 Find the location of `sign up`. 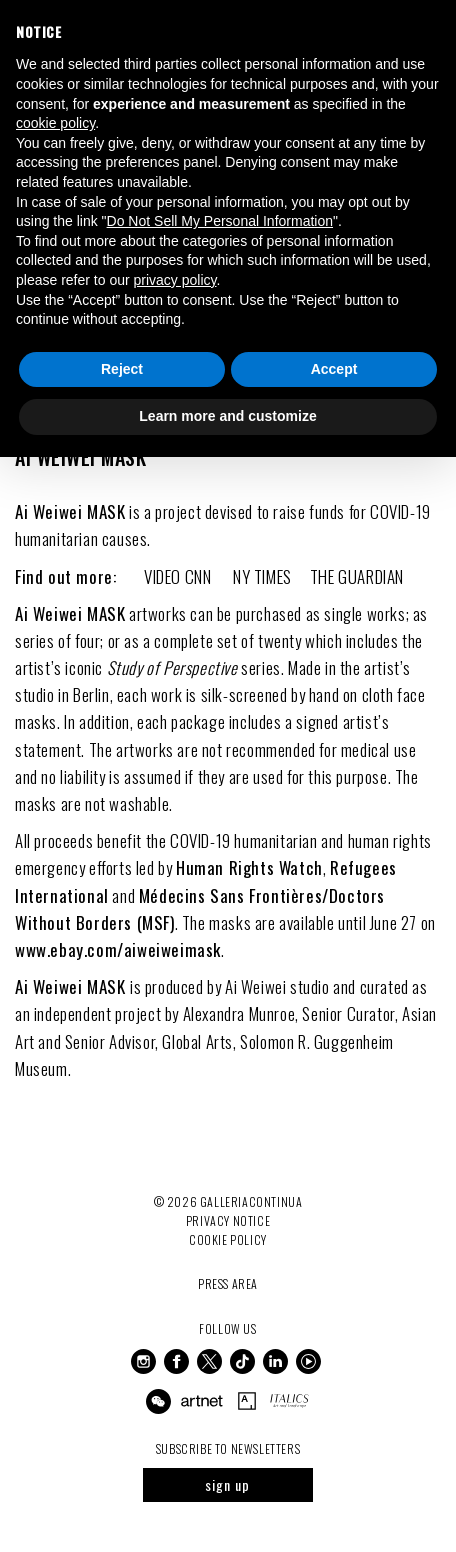

sign up is located at coordinates (227, 1484).